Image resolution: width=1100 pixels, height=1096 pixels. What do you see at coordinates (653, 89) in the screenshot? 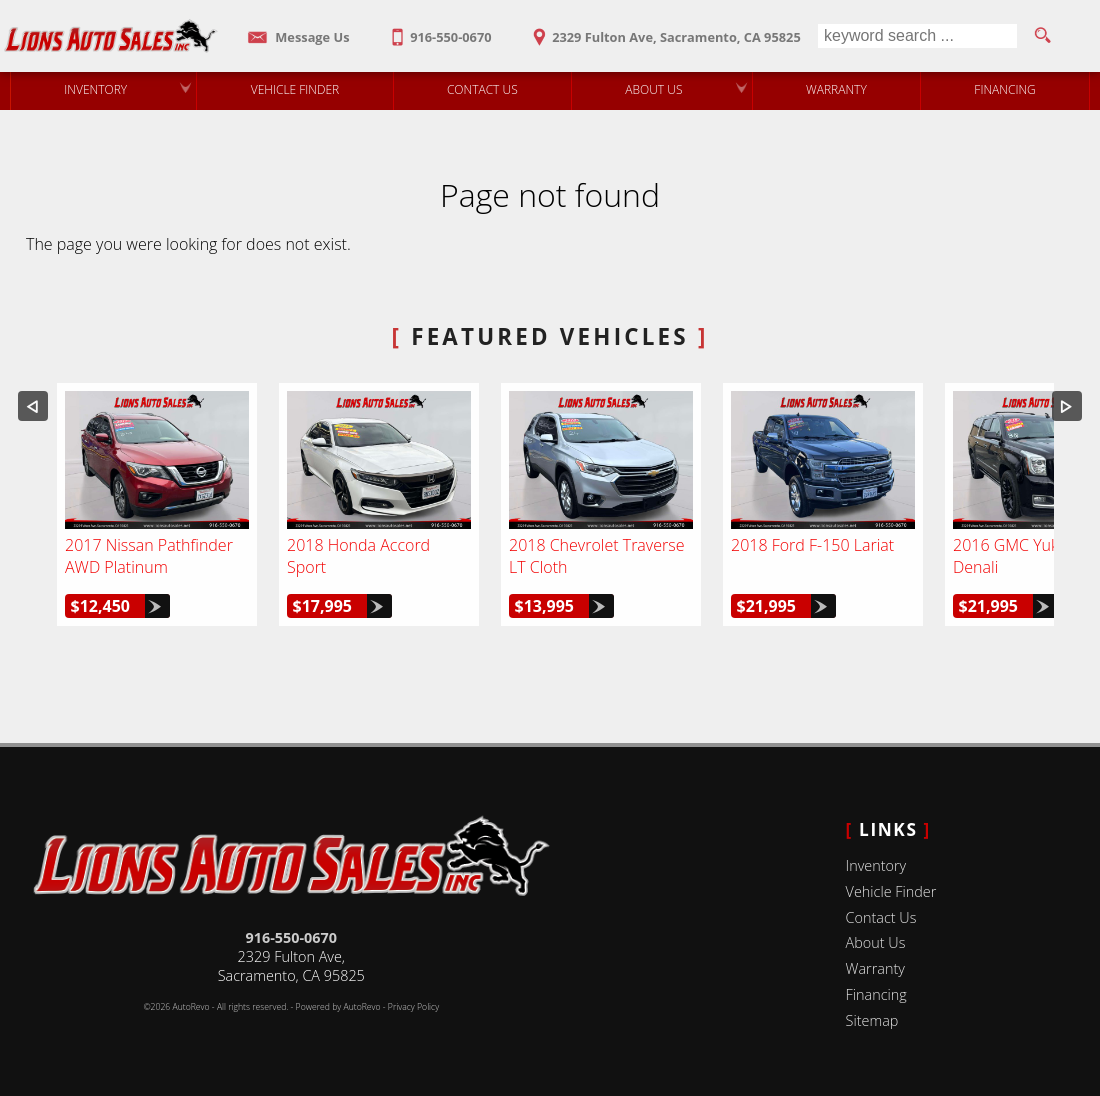
I see `About Us [Lions Auto Sales | Used Cars Sacramento | Used Car Dealership]` at bounding box center [653, 89].